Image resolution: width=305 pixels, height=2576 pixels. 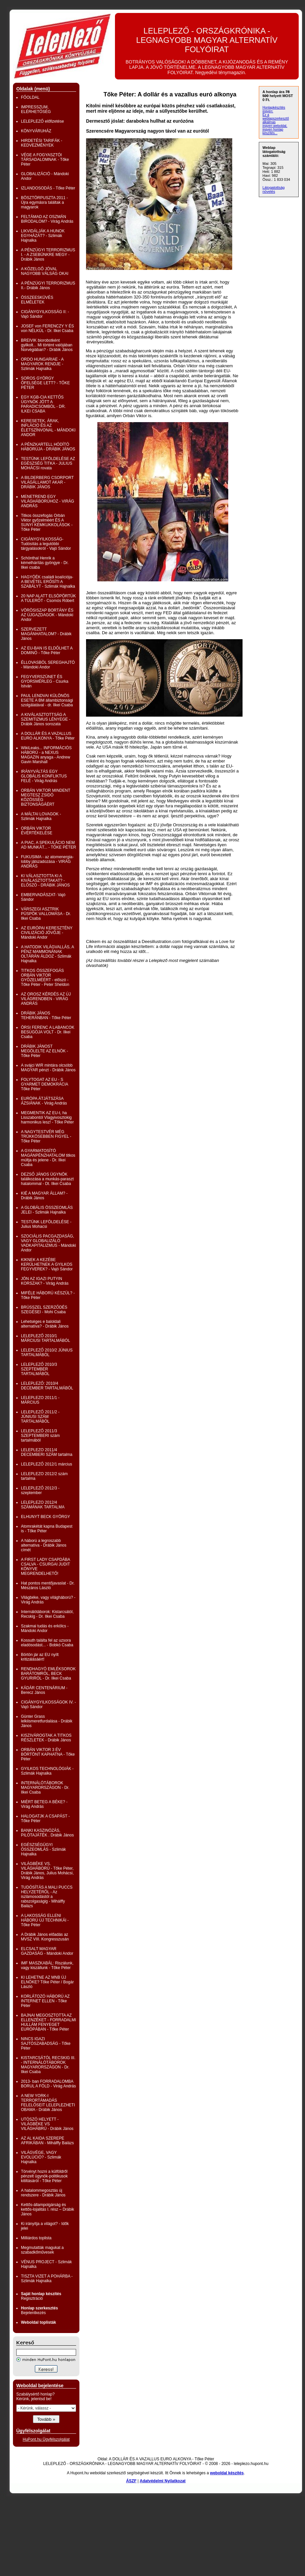 What do you see at coordinates (48, 1754) in the screenshot?
I see `ORBÁN VIKTOR 3 ÉV BÖRTÖNT KAPHATNA - Tőke Péter` at bounding box center [48, 1754].